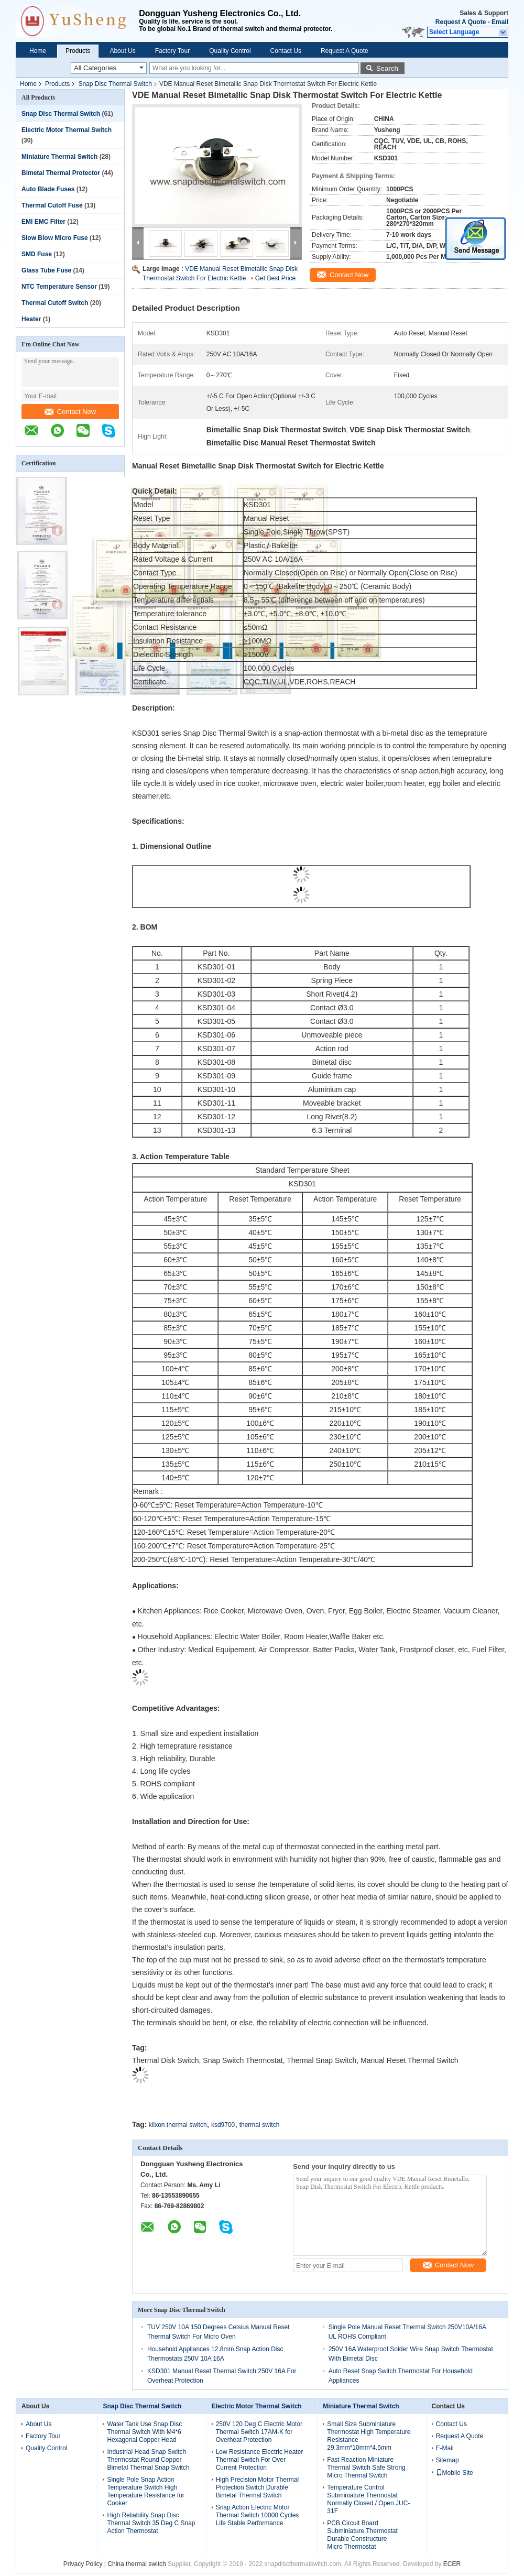 The image size is (524, 2576). What do you see at coordinates (172, 50) in the screenshot?
I see `Factory Tour` at bounding box center [172, 50].